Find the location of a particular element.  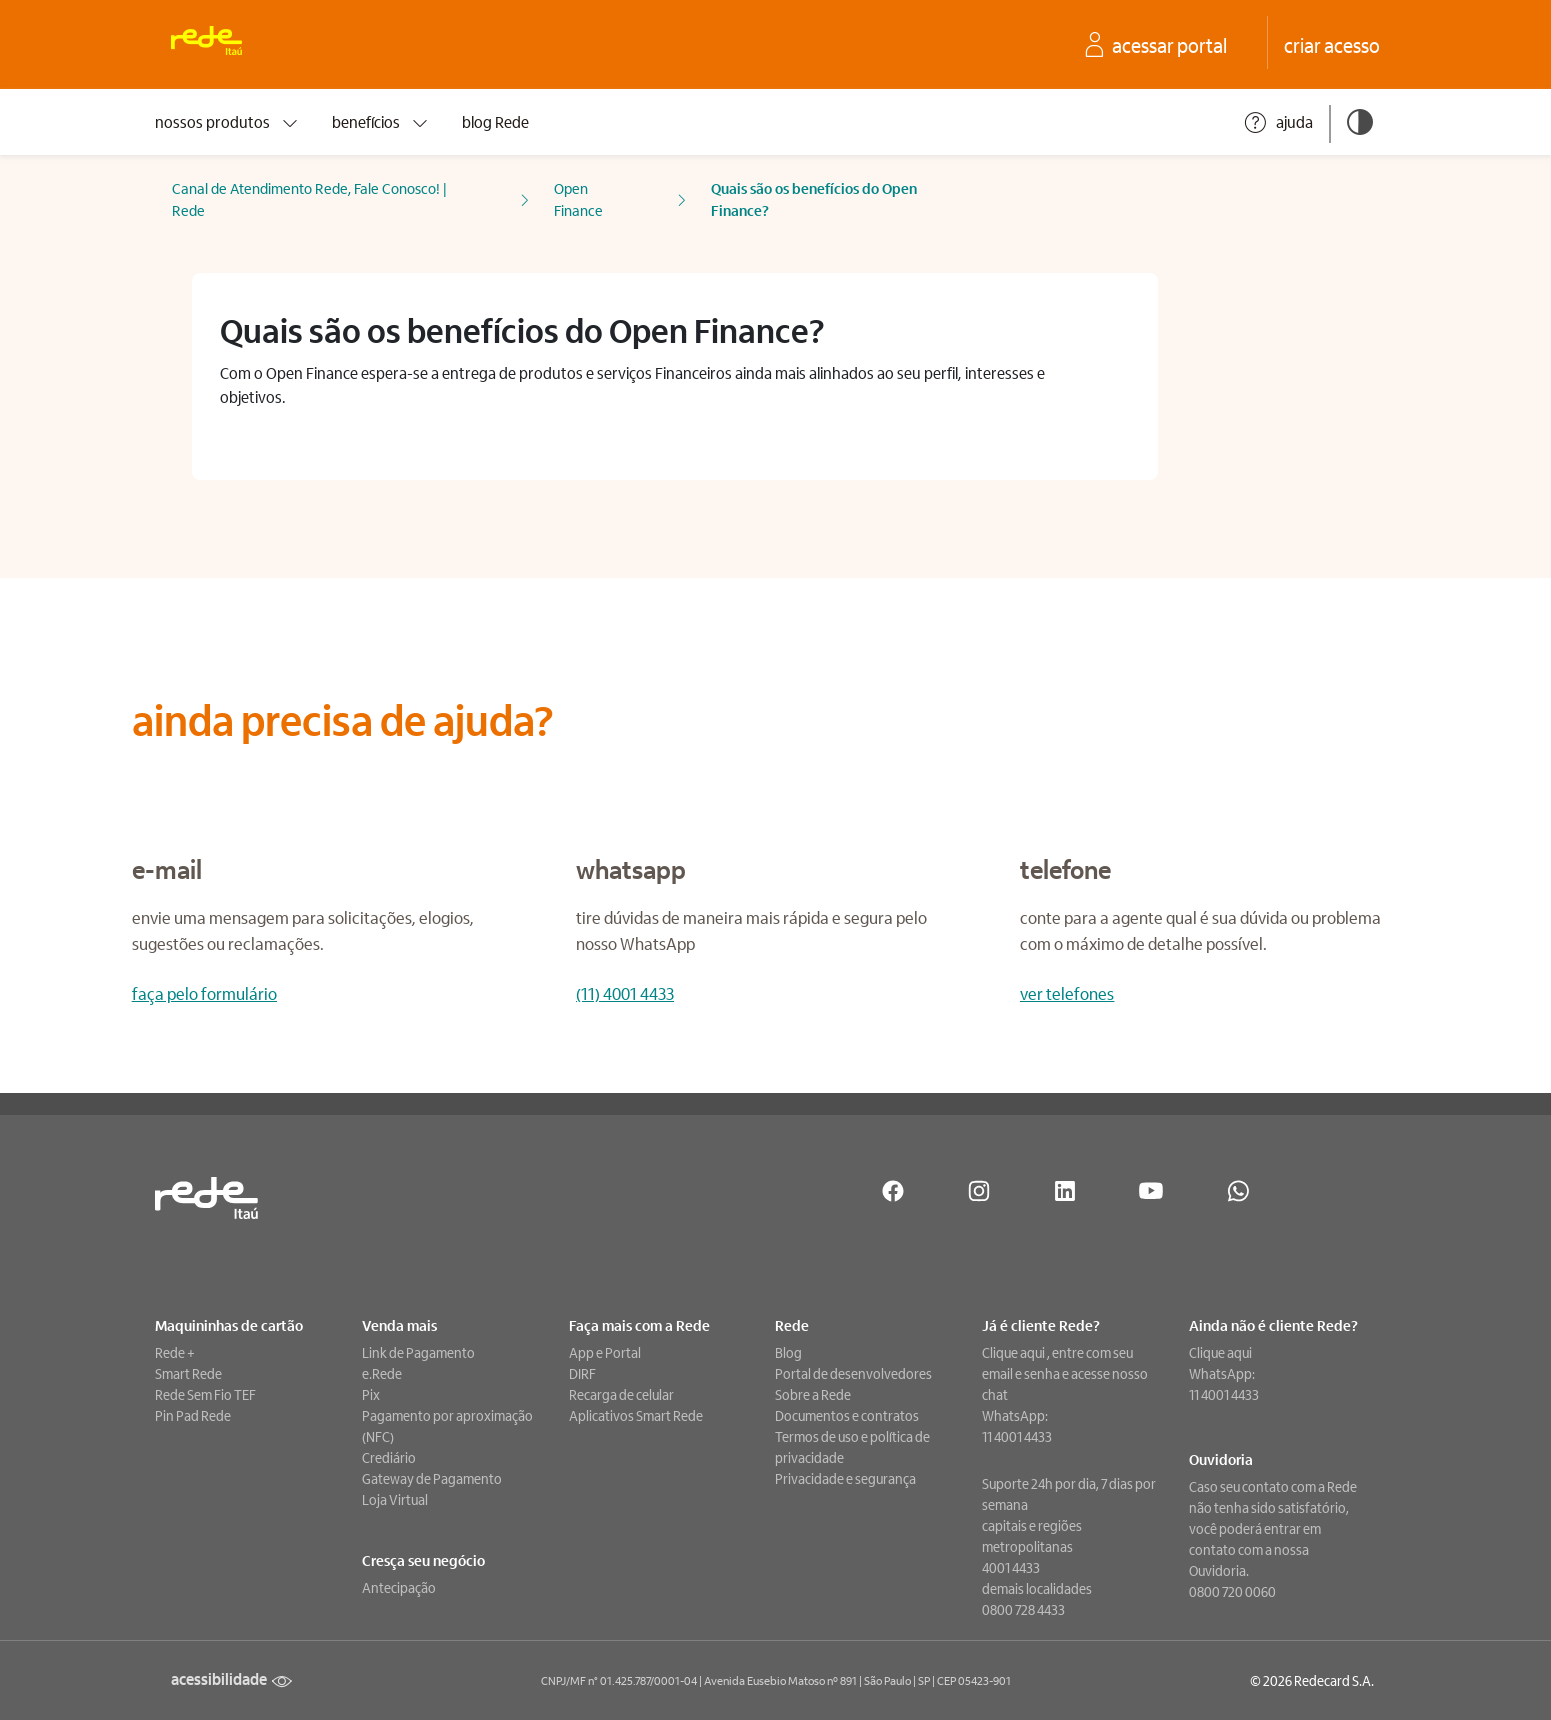

e.Rede is located at coordinates (382, 1373).